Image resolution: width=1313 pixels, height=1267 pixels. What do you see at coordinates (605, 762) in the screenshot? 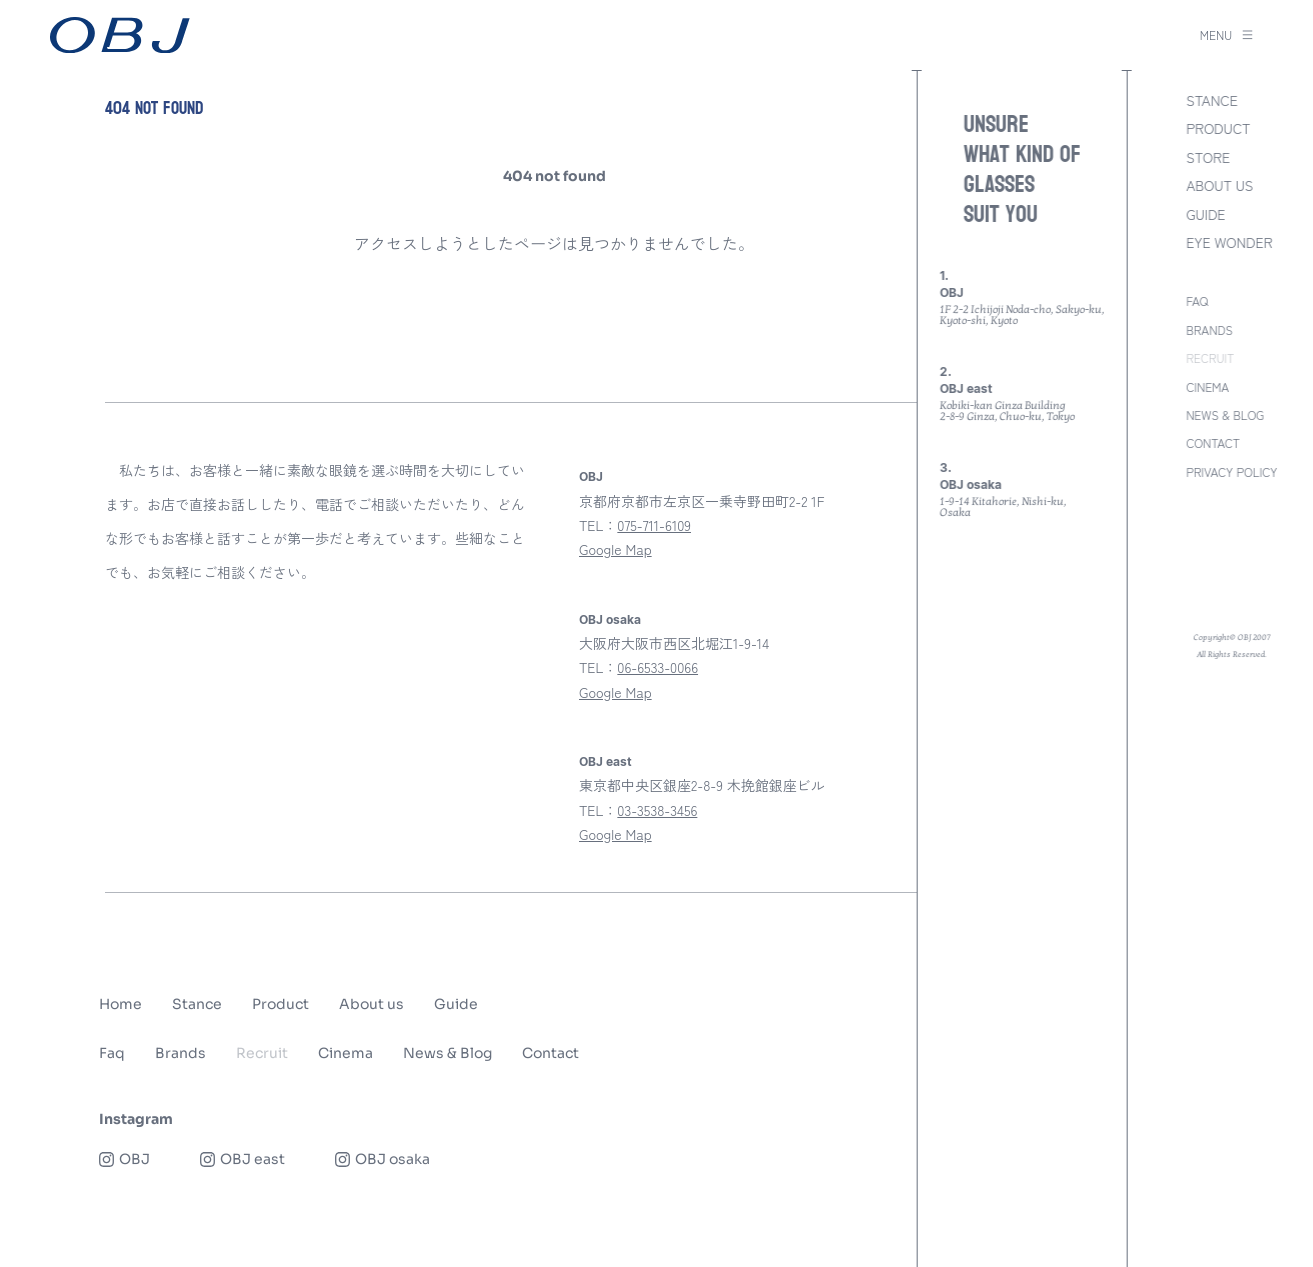
I see `OBJ east` at bounding box center [605, 762].